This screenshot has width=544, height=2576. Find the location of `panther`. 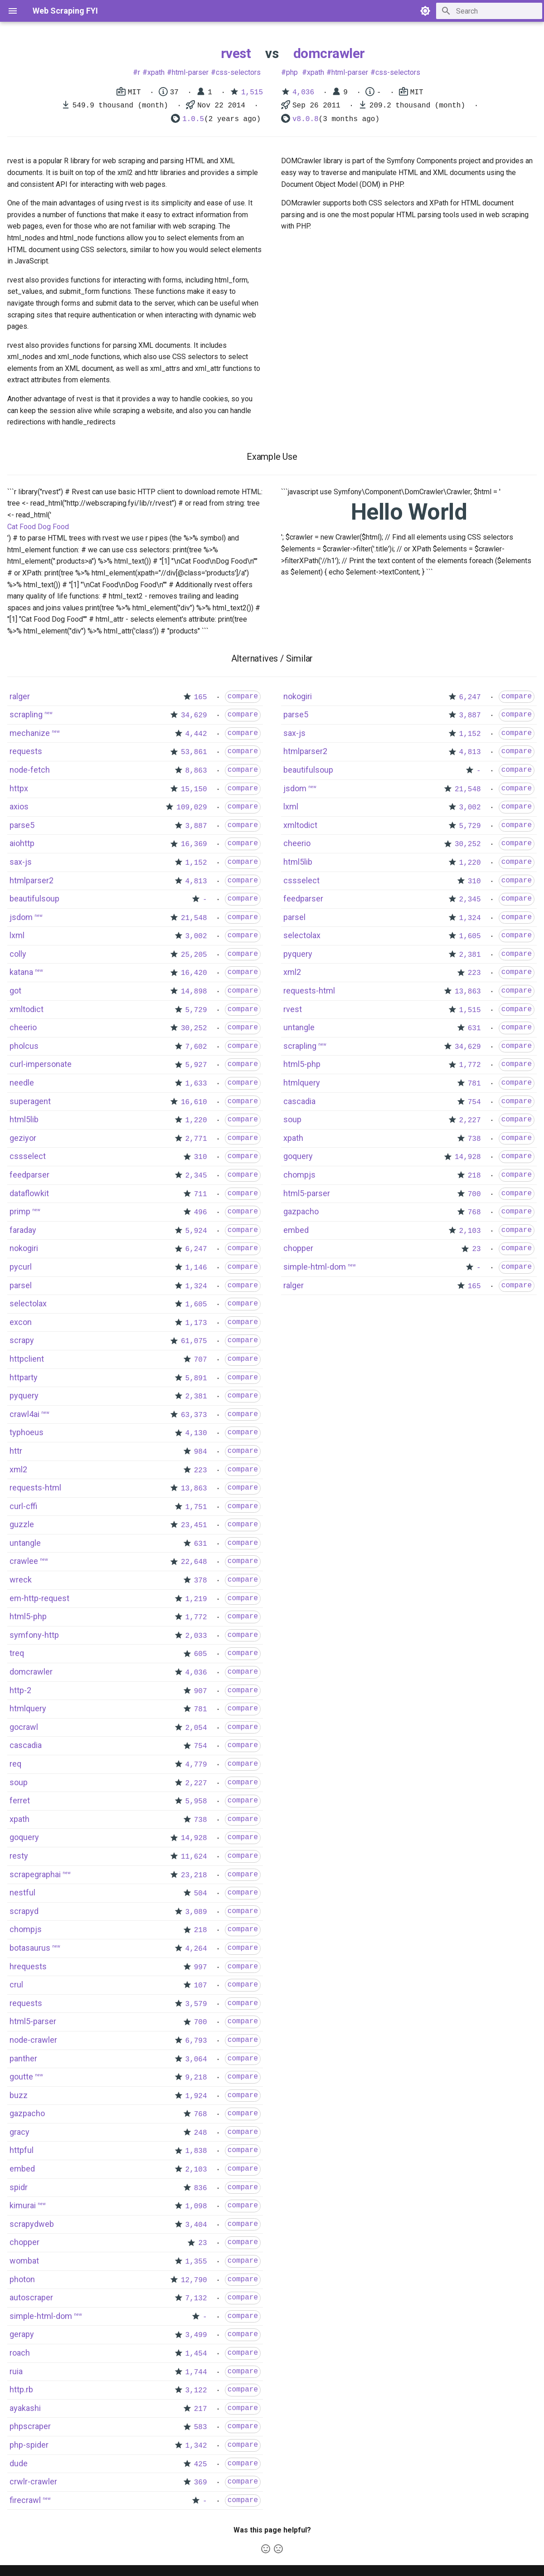

panther is located at coordinates (23, 2058).